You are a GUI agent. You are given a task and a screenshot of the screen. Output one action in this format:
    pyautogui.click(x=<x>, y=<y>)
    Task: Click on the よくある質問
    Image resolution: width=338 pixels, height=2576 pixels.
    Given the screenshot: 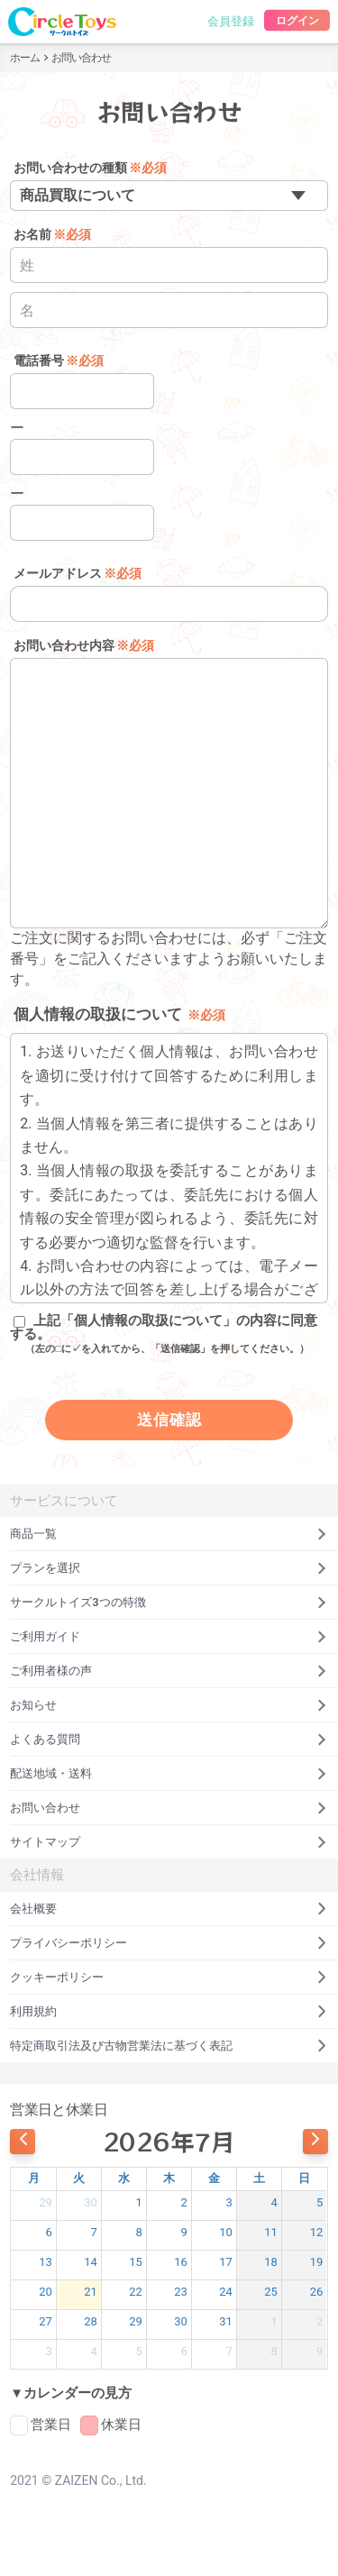 What is the action you would take?
    pyautogui.click(x=169, y=1739)
    